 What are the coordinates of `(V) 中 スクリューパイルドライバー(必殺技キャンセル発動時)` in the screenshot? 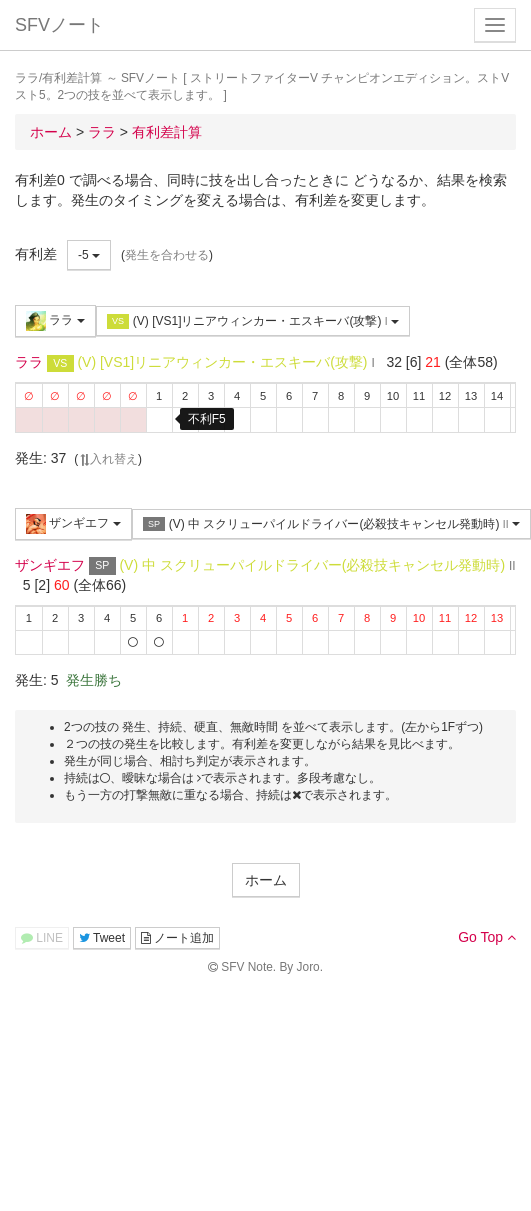 It's located at (331, 524).